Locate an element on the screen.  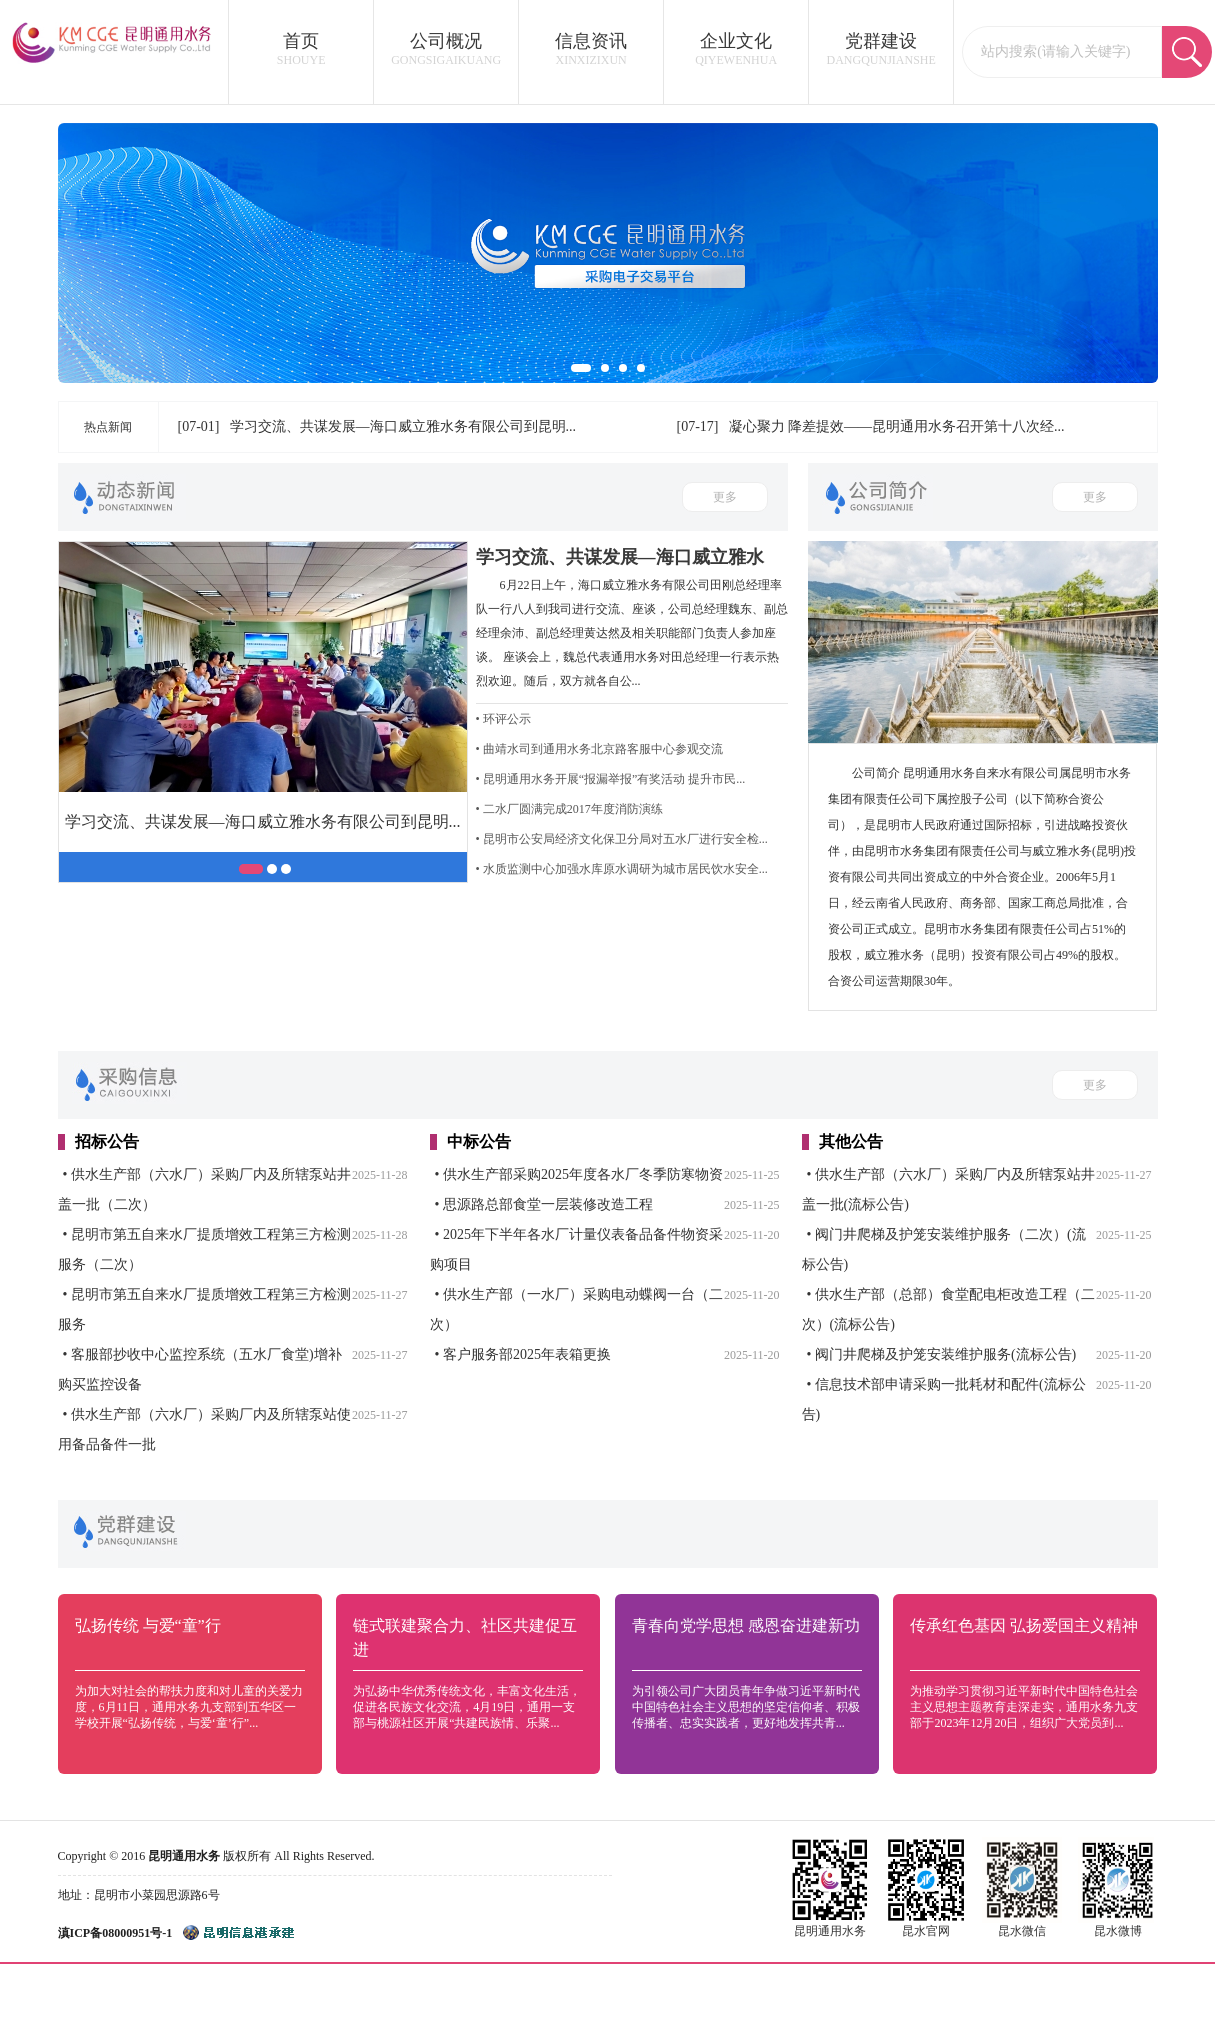
热点新闻 is located at coordinates (108, 427).